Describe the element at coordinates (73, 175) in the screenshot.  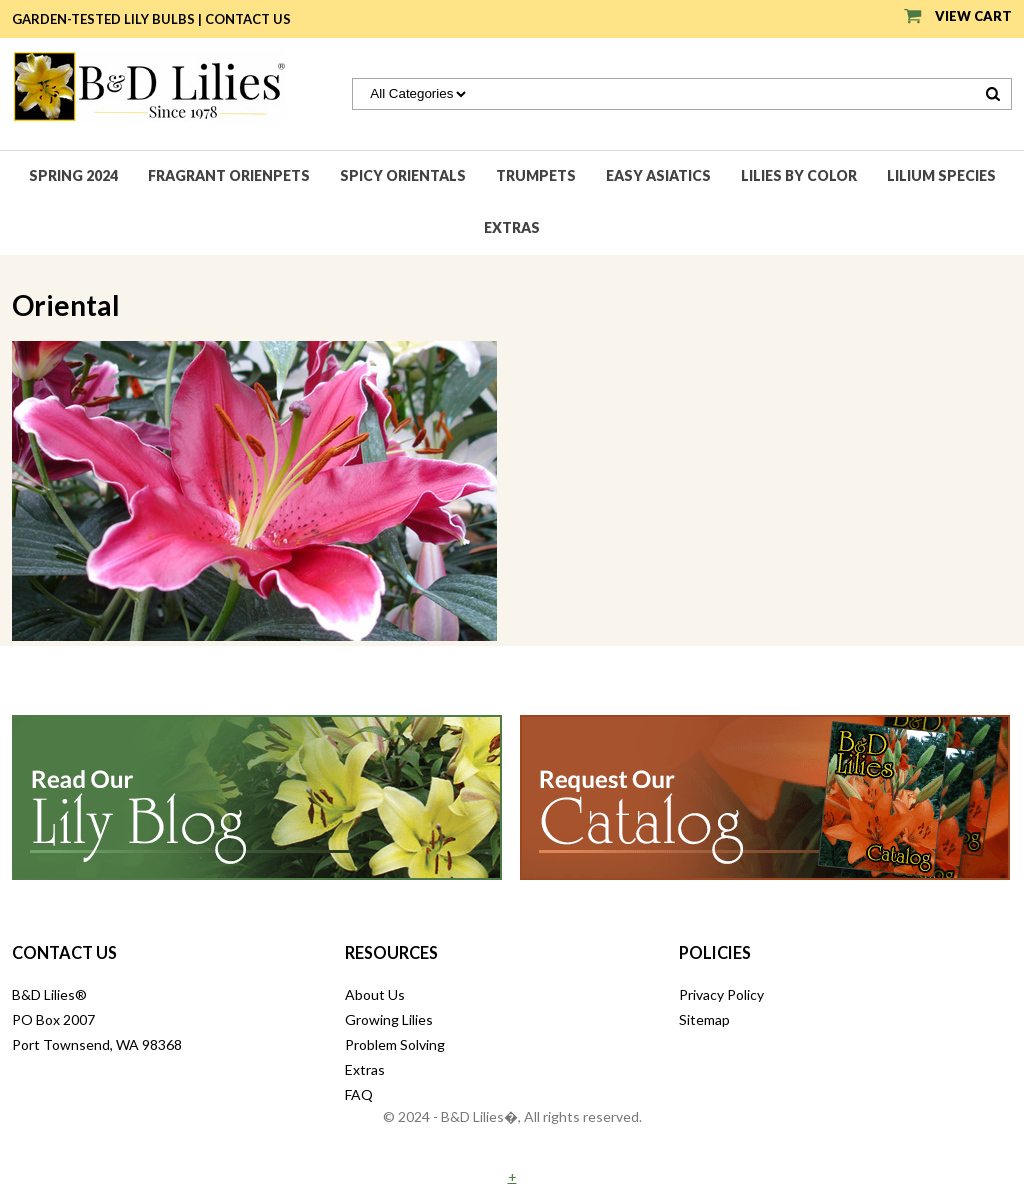
I see `Spring 2024` at that location.